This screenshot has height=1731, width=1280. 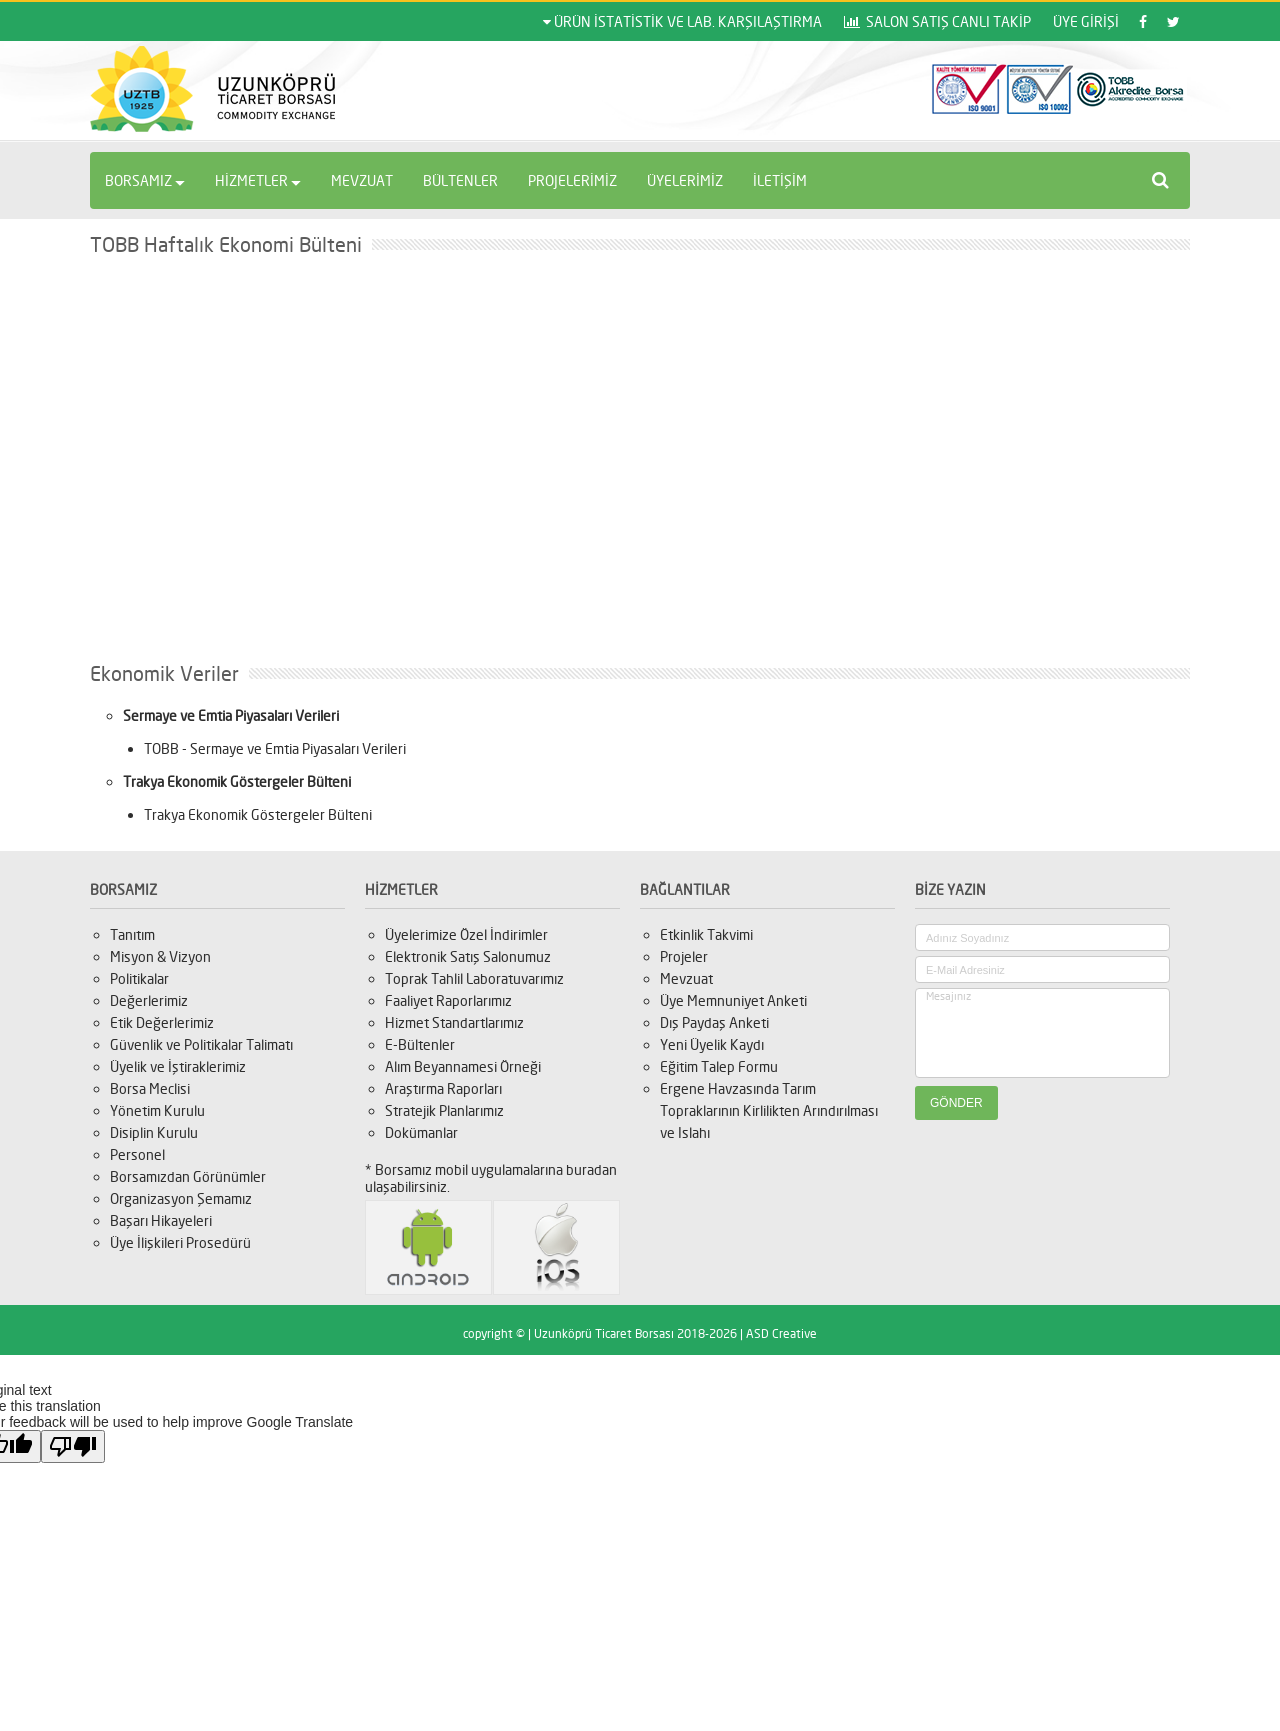 What do you see at coordinates (460, 180) in the screenshot?
I see `BÜLTENLER` at bounding box center [460, 180].